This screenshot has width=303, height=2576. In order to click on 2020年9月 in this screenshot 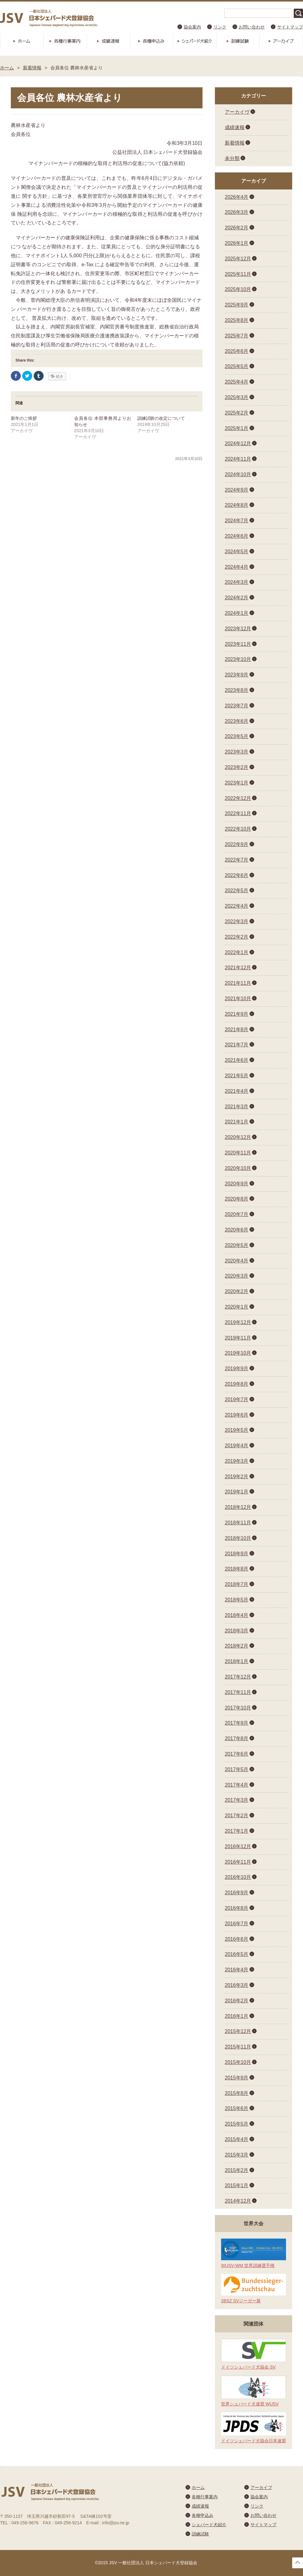, I will do `click(237, 1183)`.